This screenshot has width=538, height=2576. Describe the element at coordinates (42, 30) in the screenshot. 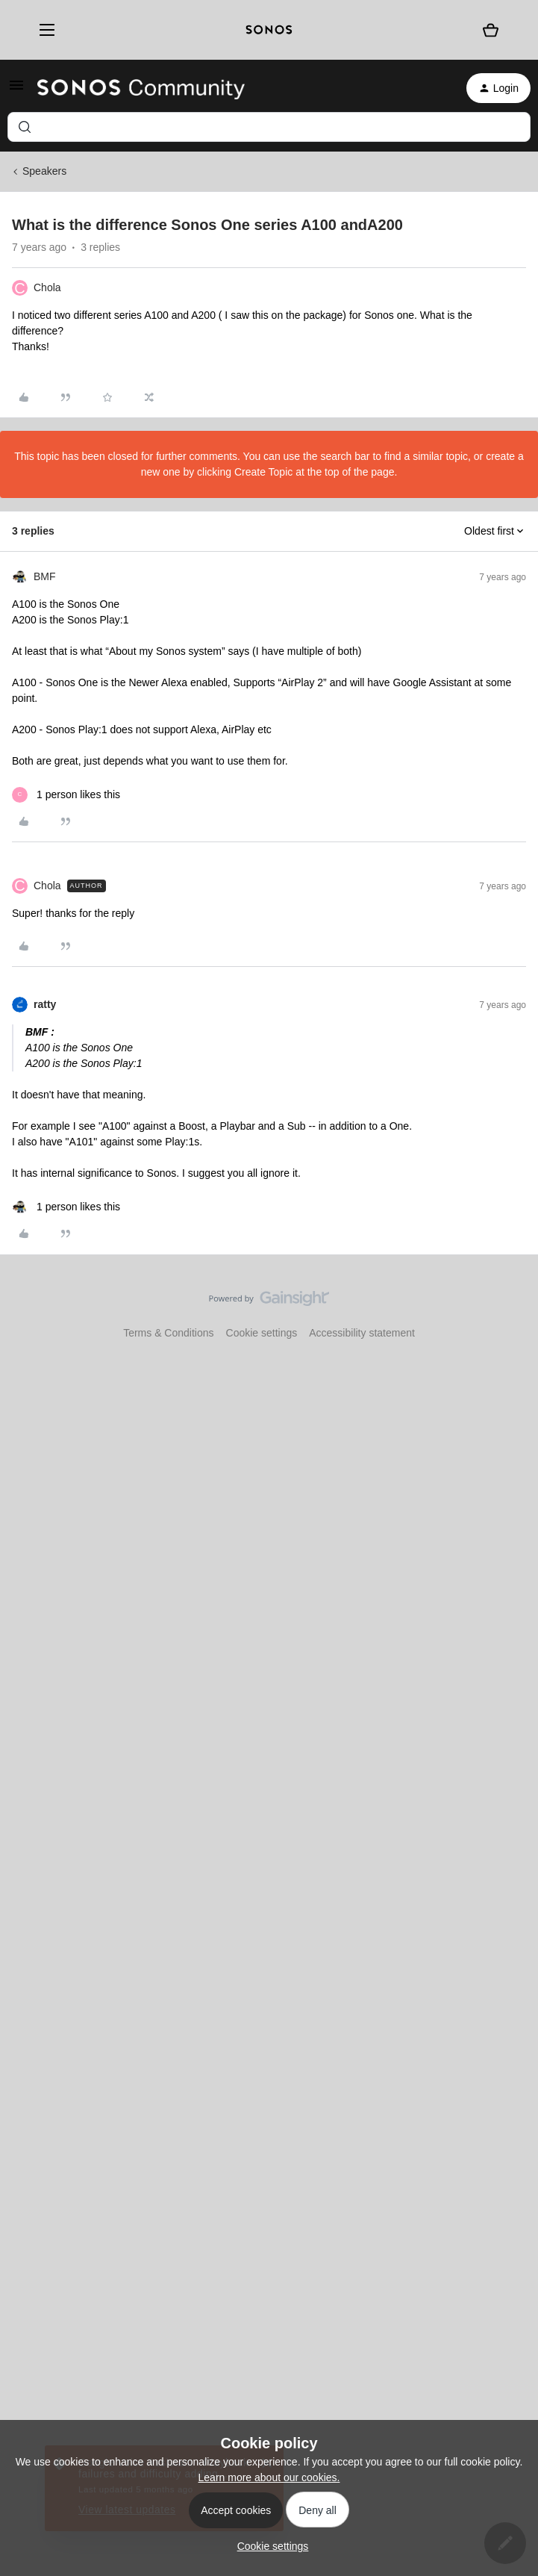

I see `[Menu]` at that location.